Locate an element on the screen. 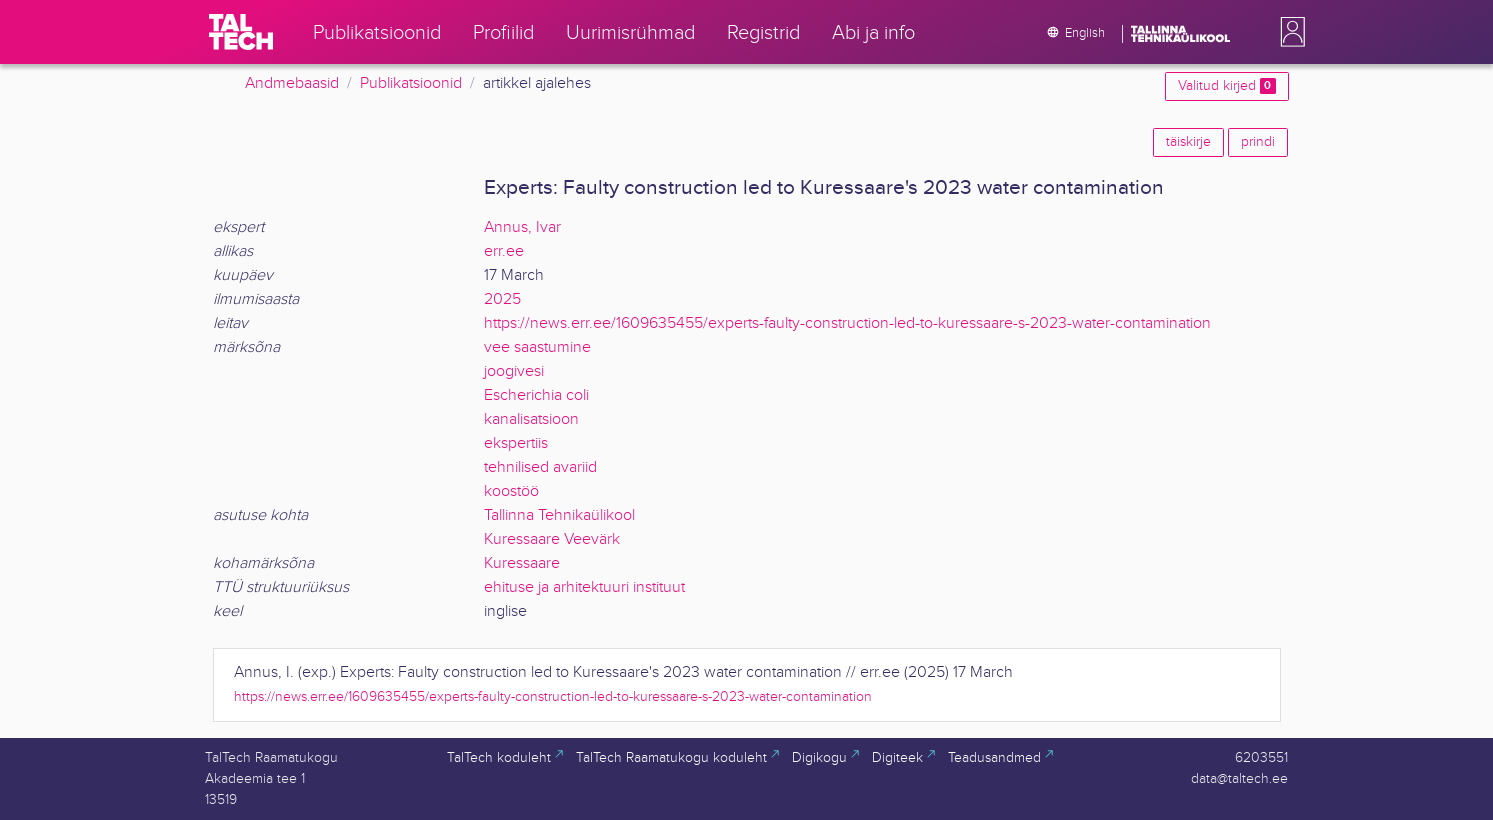 This screenshot has height=820, width=1493. kanalisatsioon is located at coordinates (531, 419).